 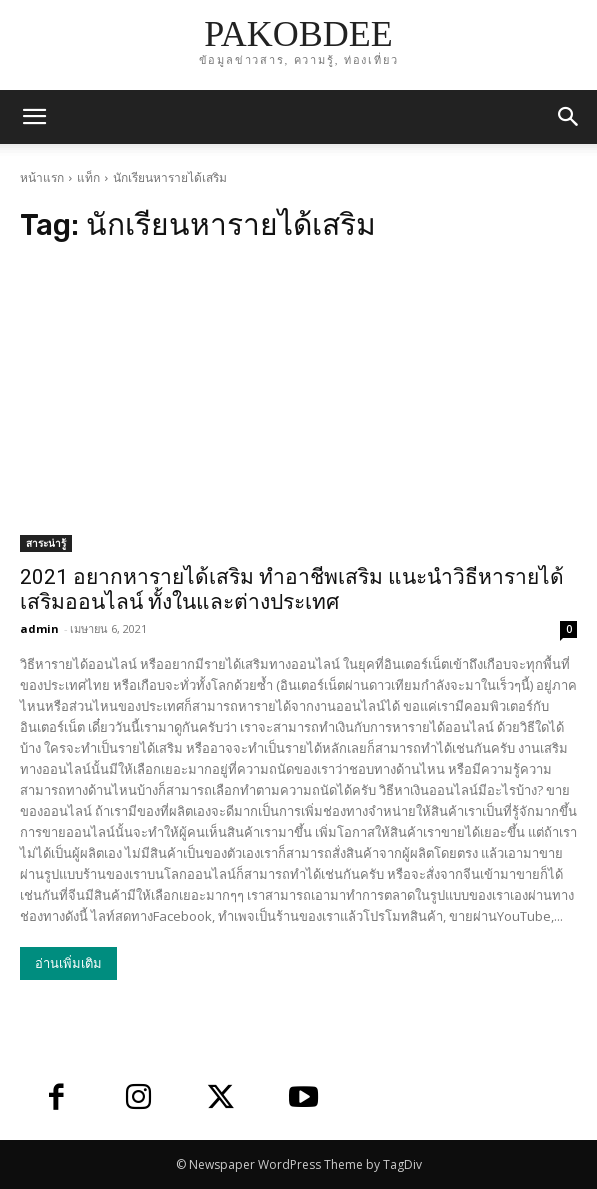 I want to click on admin, so click(x=39, y=628).